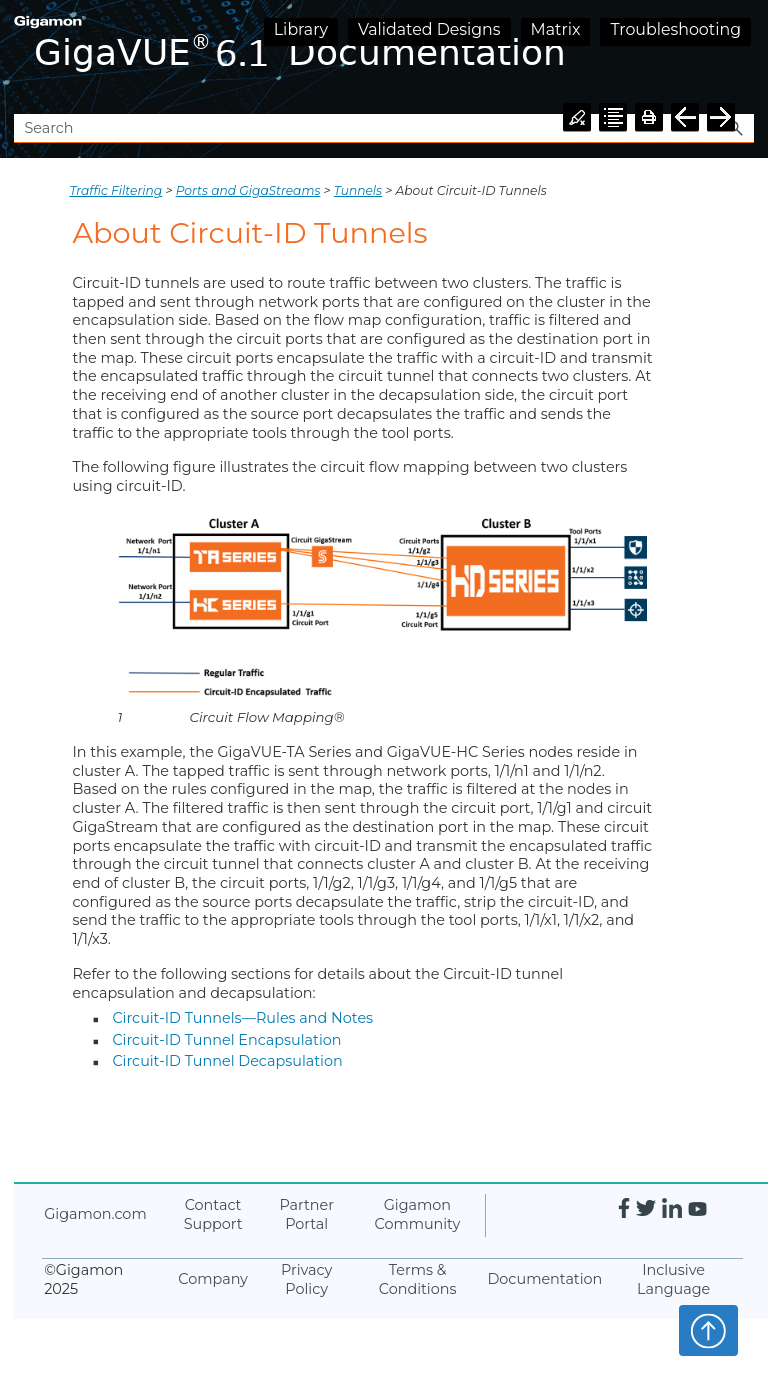 The width and height of the screenshot is (768, 1376). I want to click on Troubleshooting, so click(675, 29).